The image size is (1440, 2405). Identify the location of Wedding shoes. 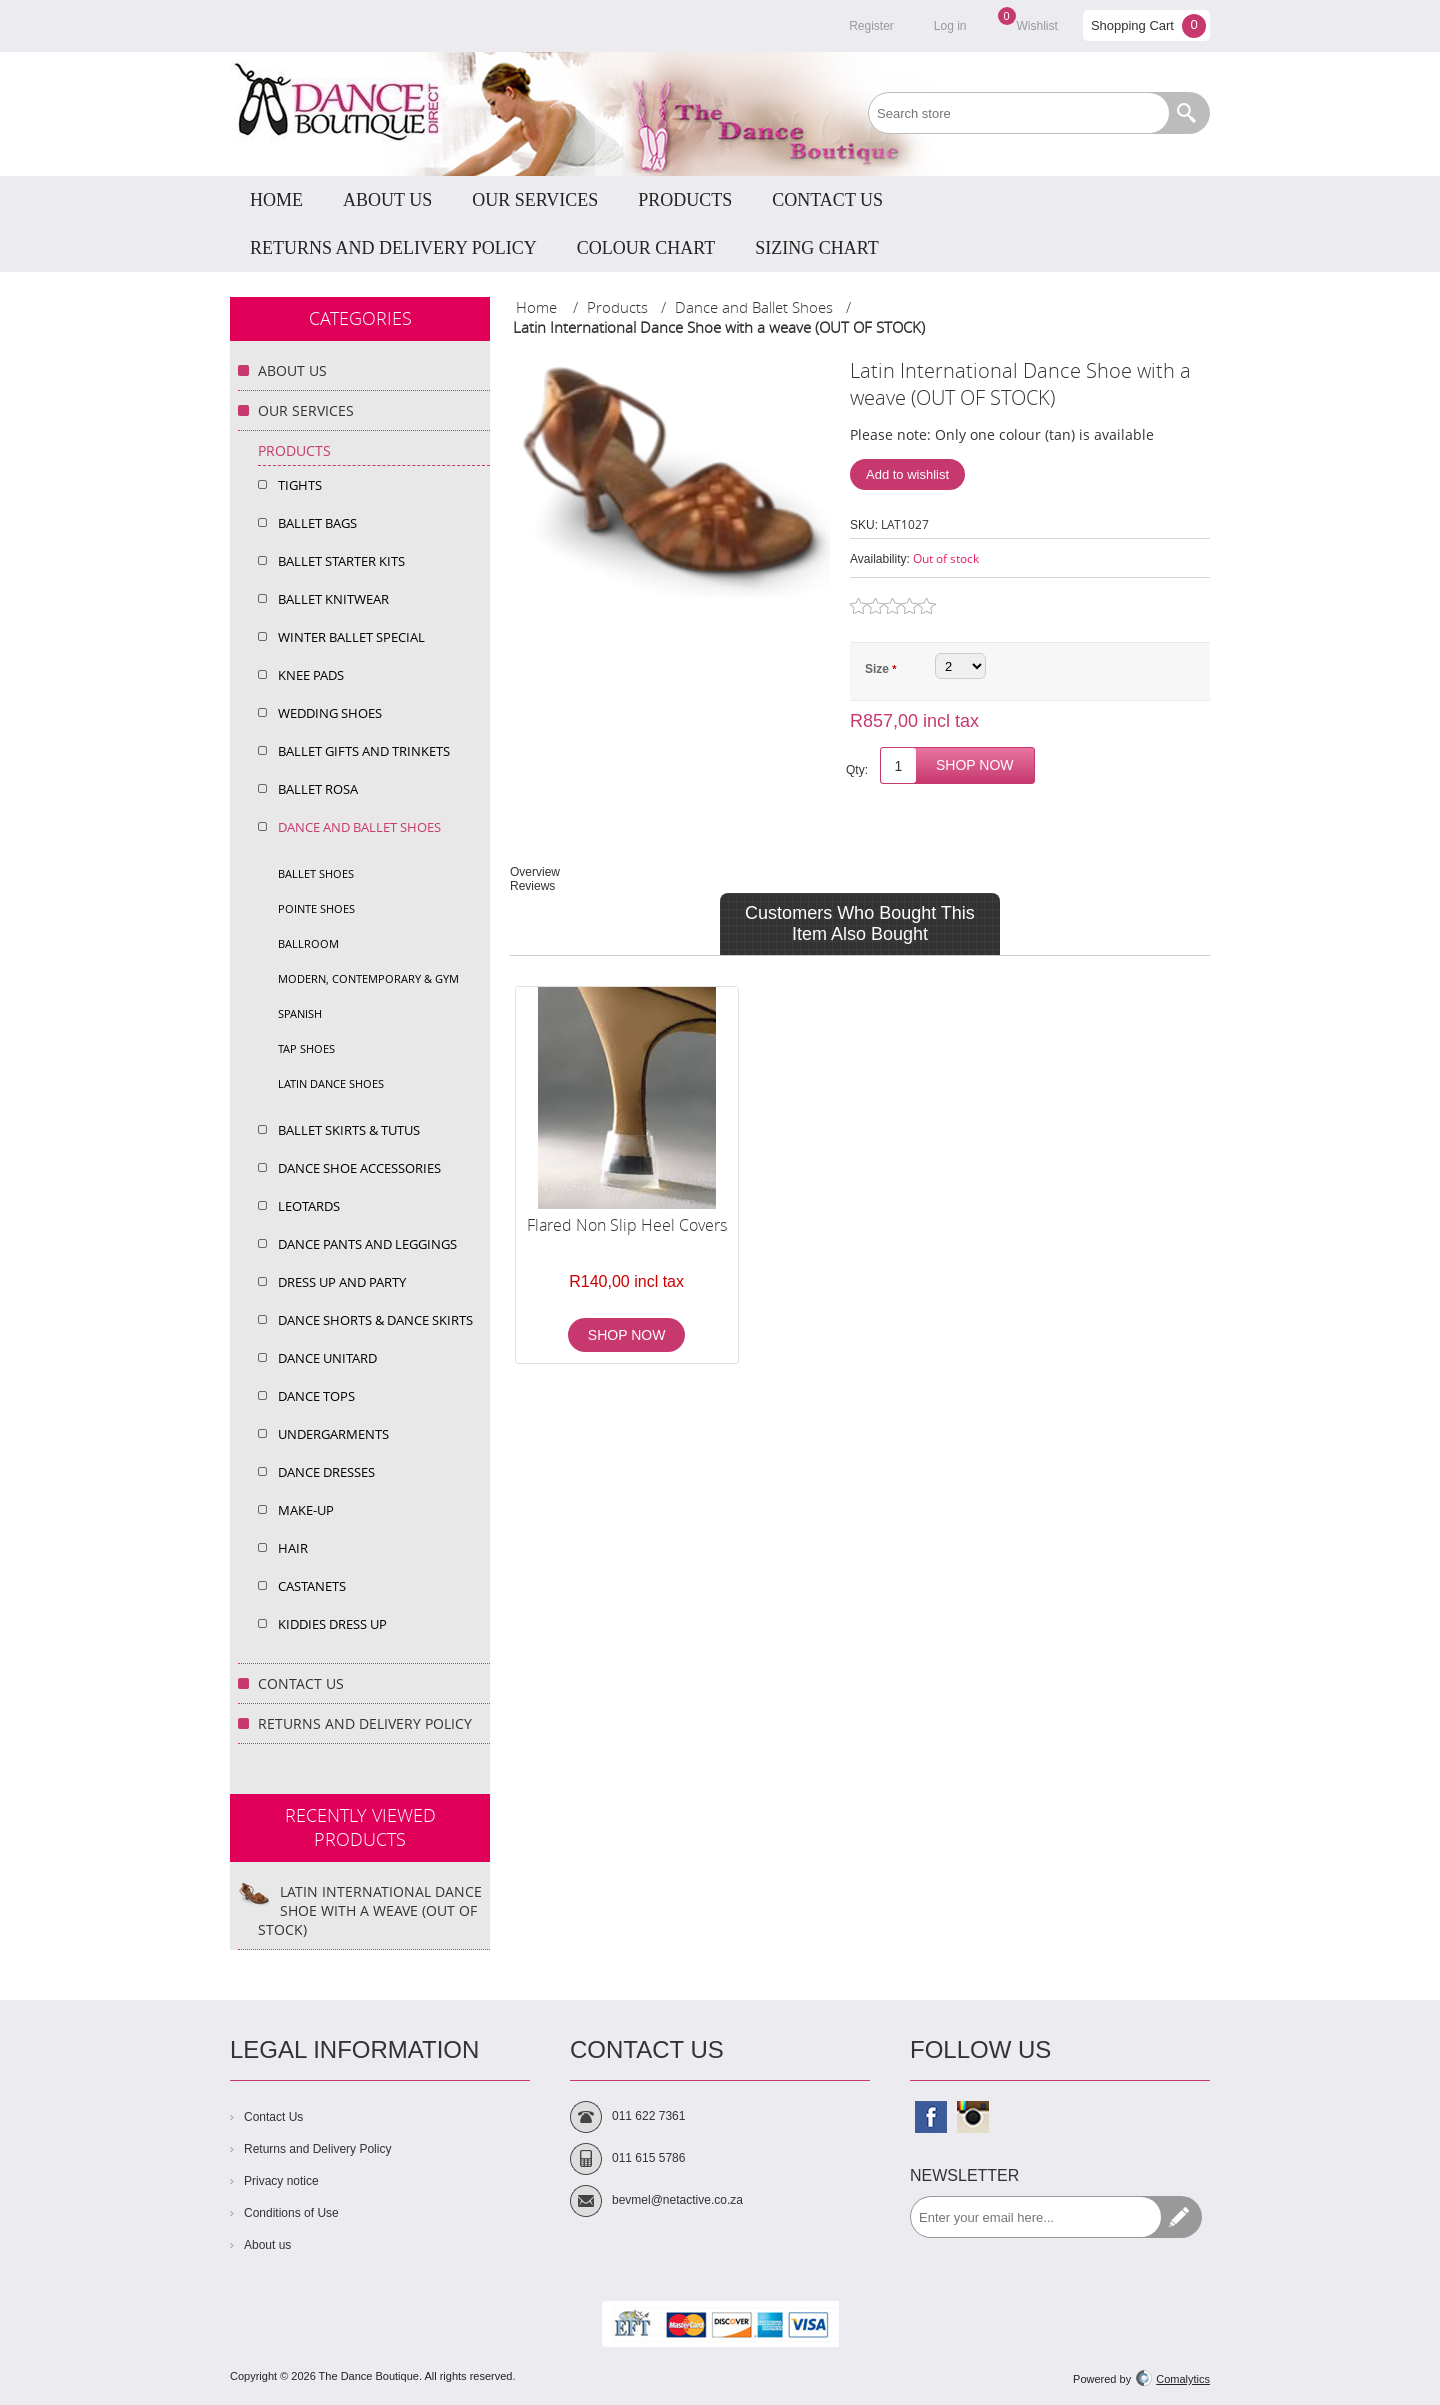
(330, 713).